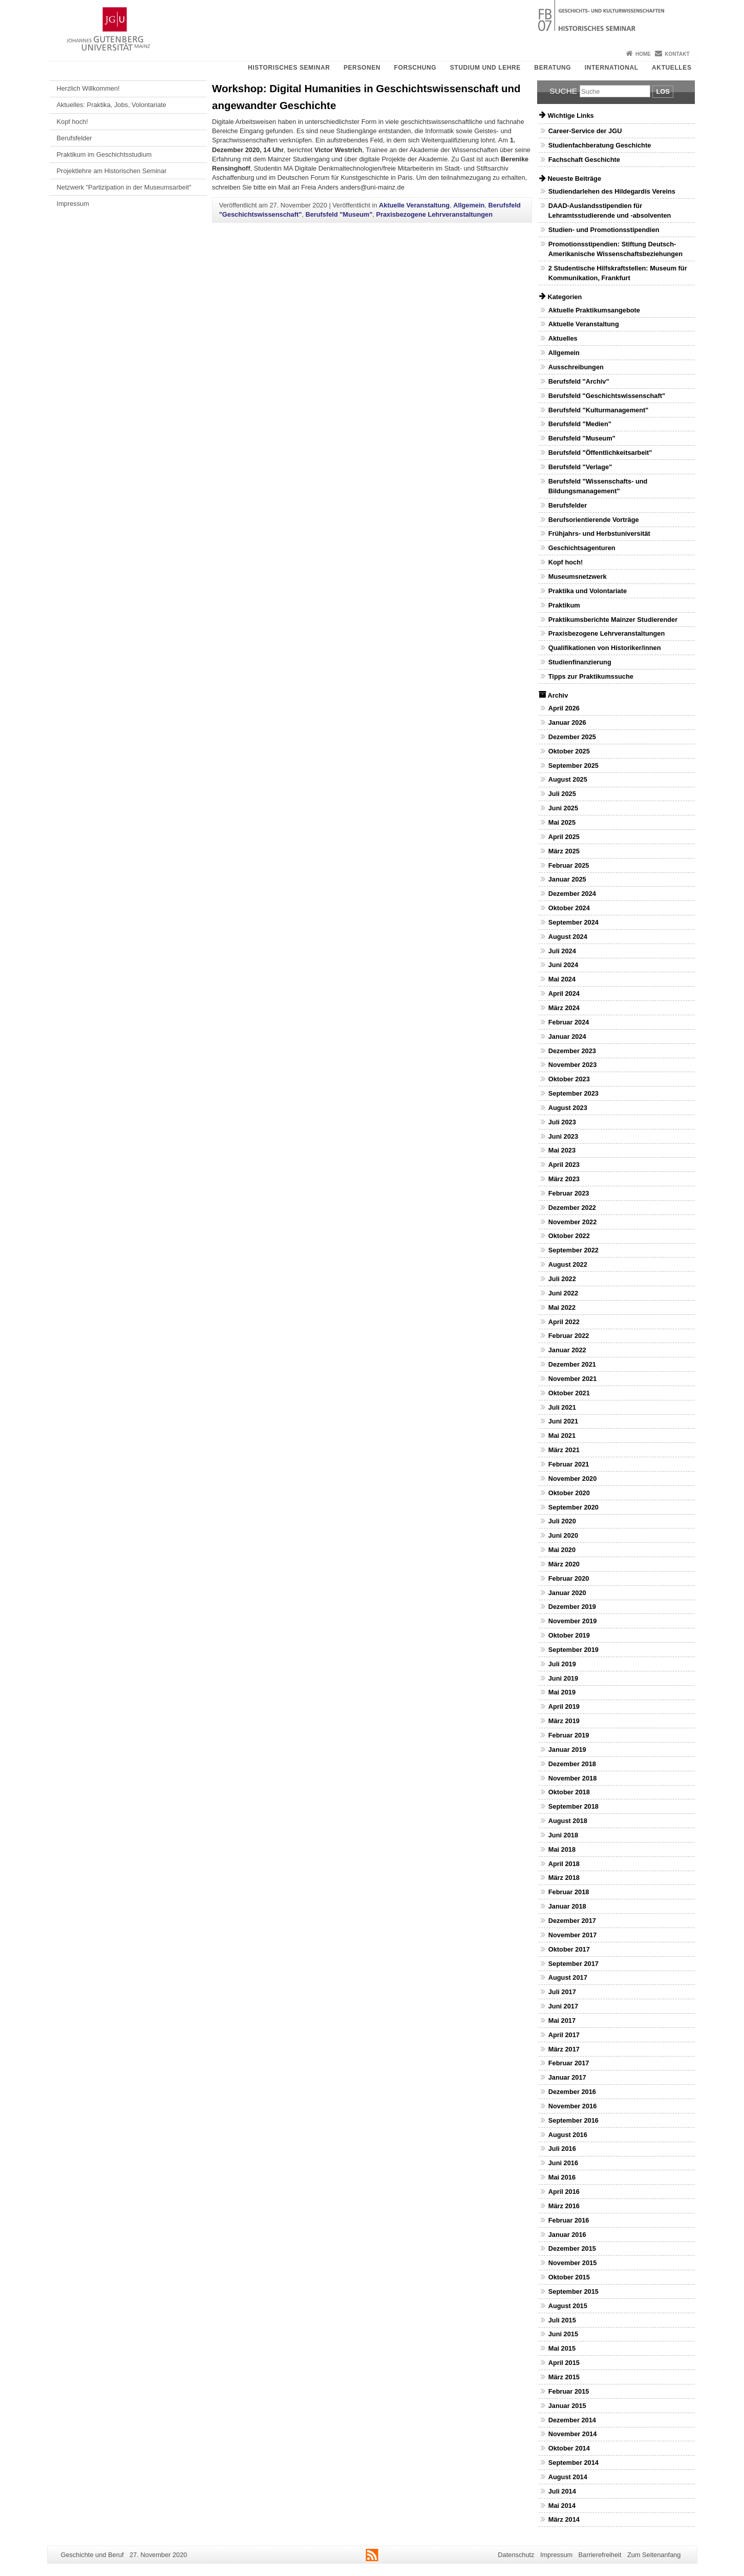 This screenshot has width=744, height=2576. Describe the element at coordinates (562, 2320) in the screenshot. I see `Juli 2015` at that location.